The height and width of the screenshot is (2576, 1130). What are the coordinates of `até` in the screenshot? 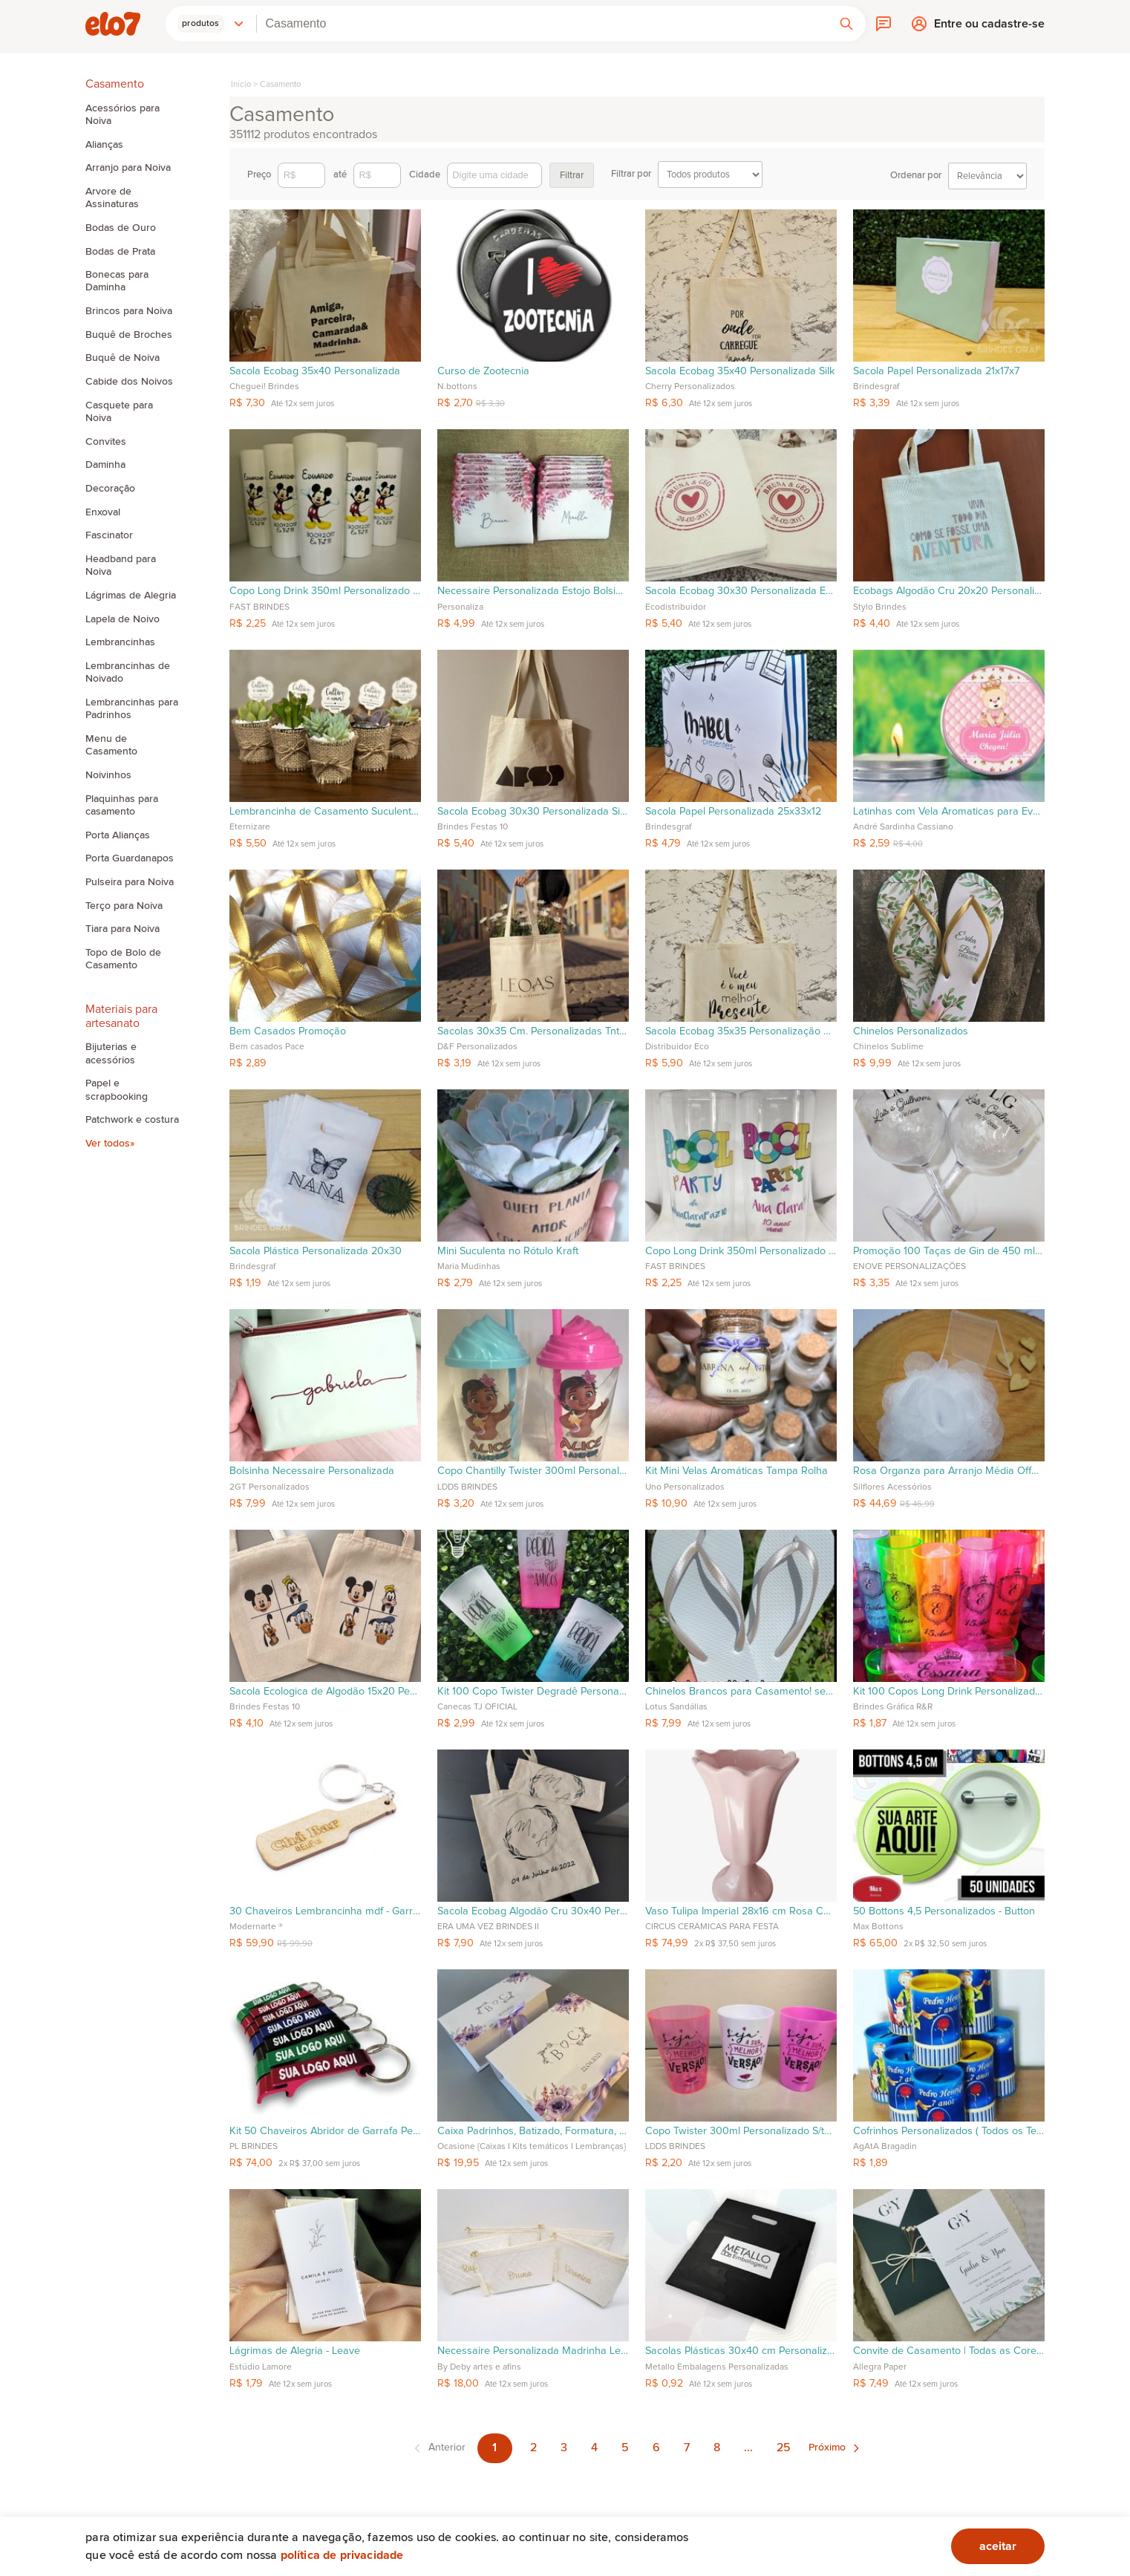 It's located at (367, 175).